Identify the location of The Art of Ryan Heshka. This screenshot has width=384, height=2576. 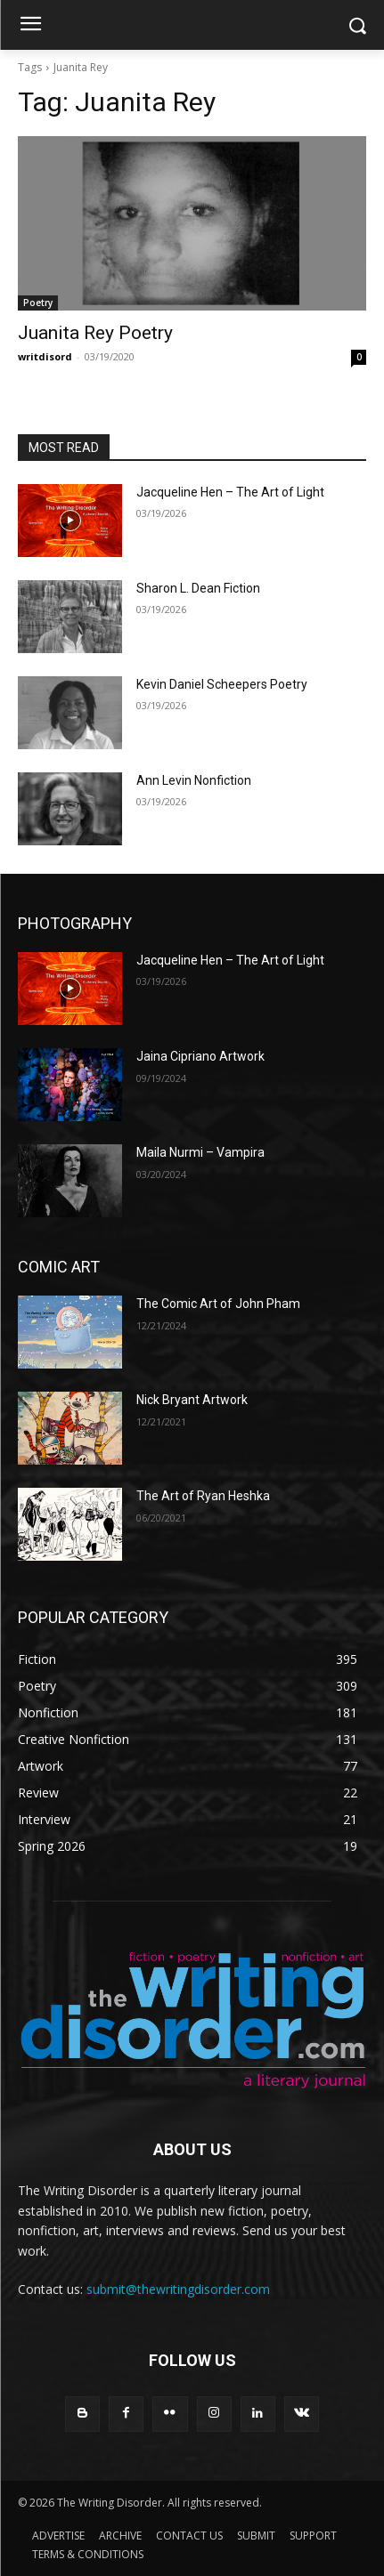
(203, 1496).